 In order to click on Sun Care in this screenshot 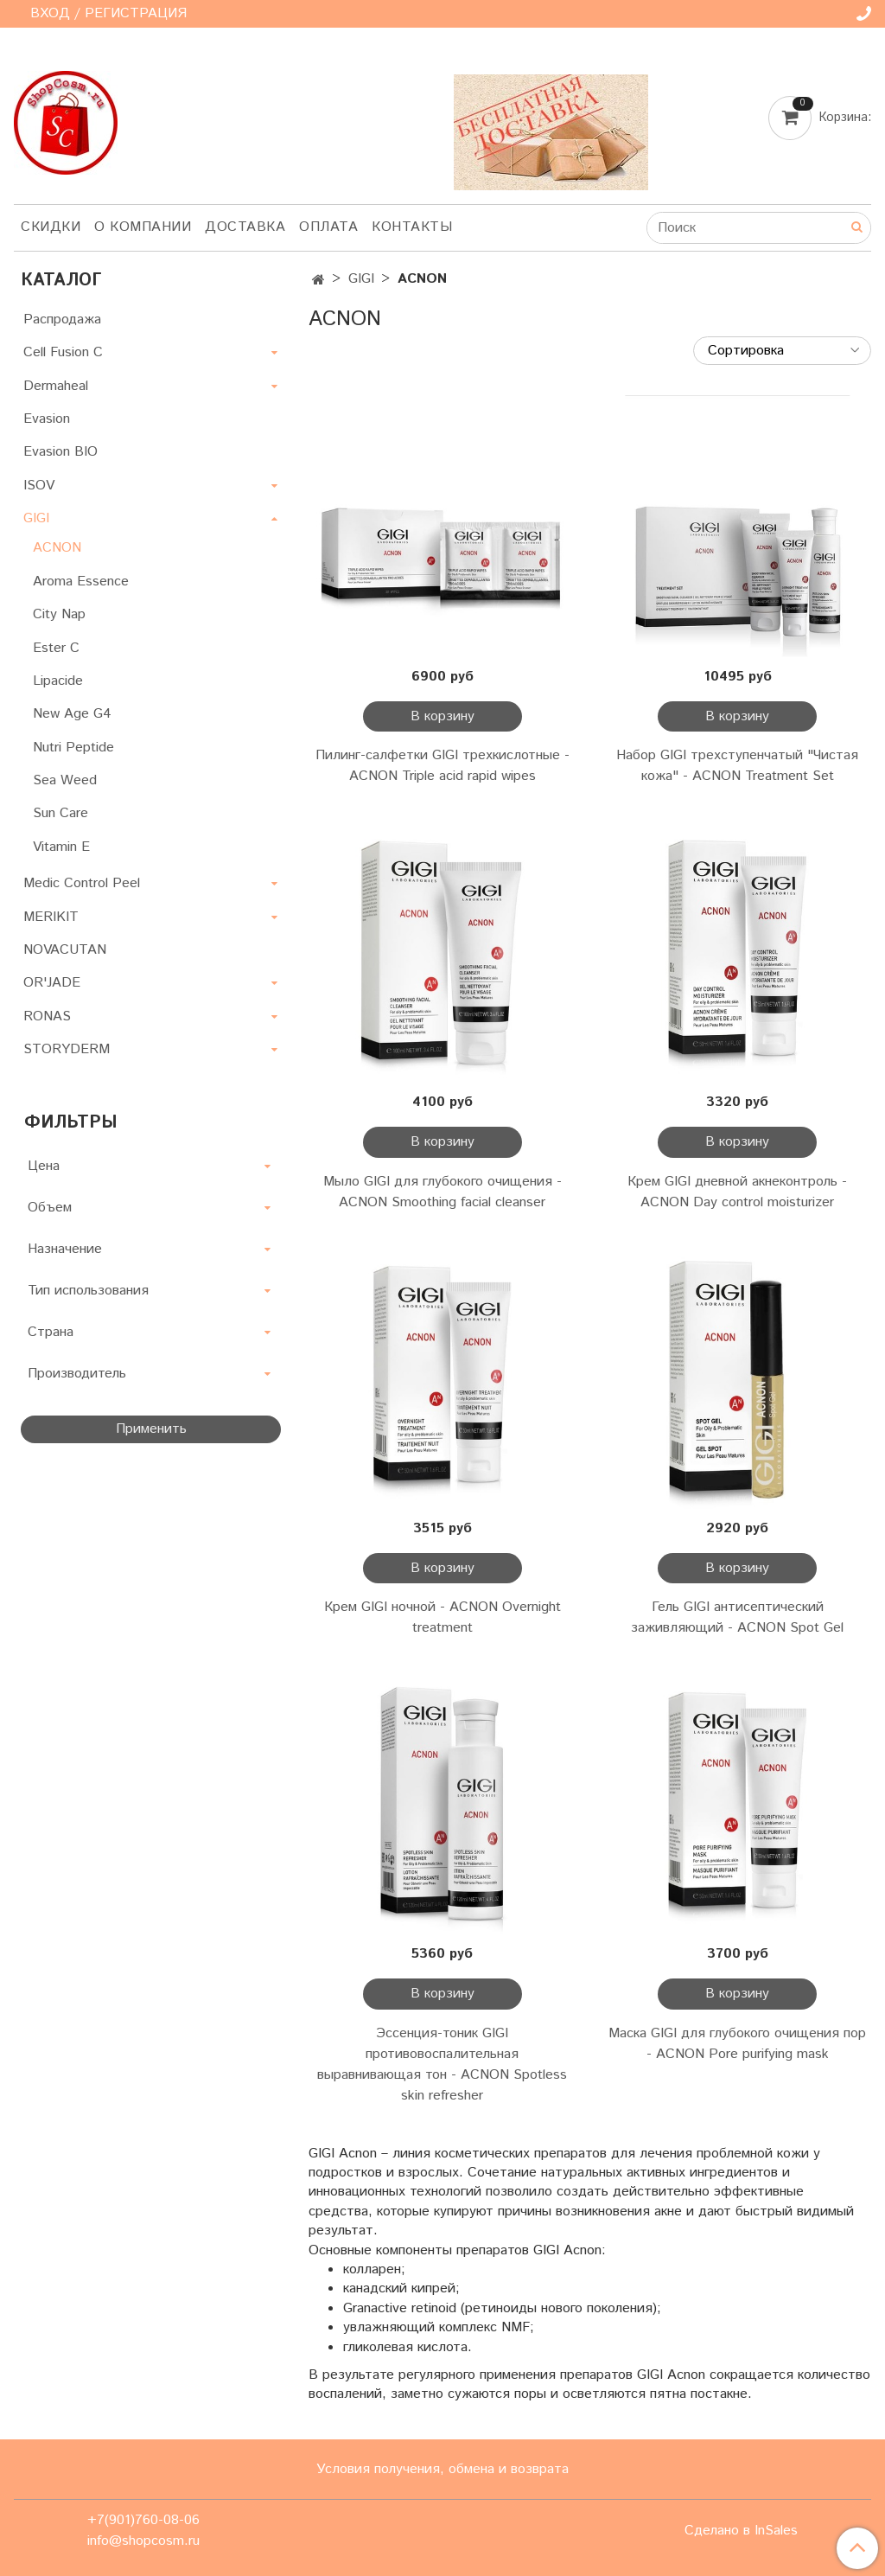, I will do `click(60, 813)`.